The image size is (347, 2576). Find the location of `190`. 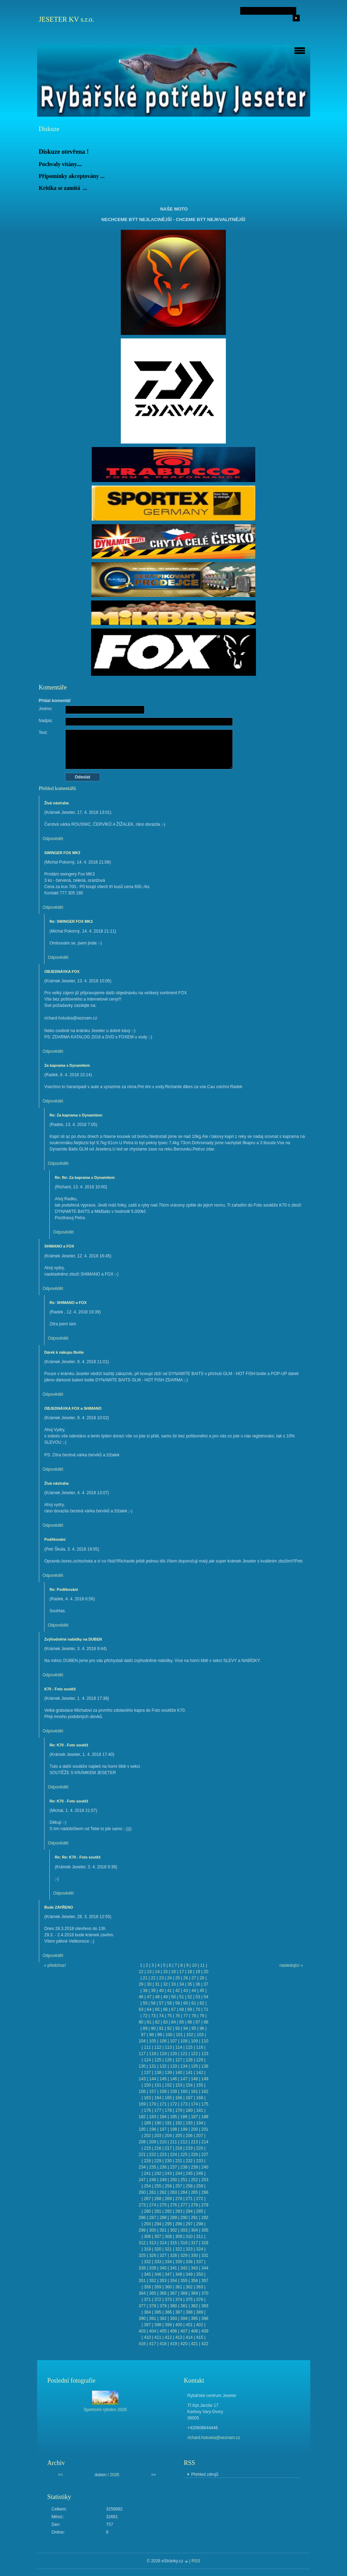

190 is located at coordinates (157, 2123).